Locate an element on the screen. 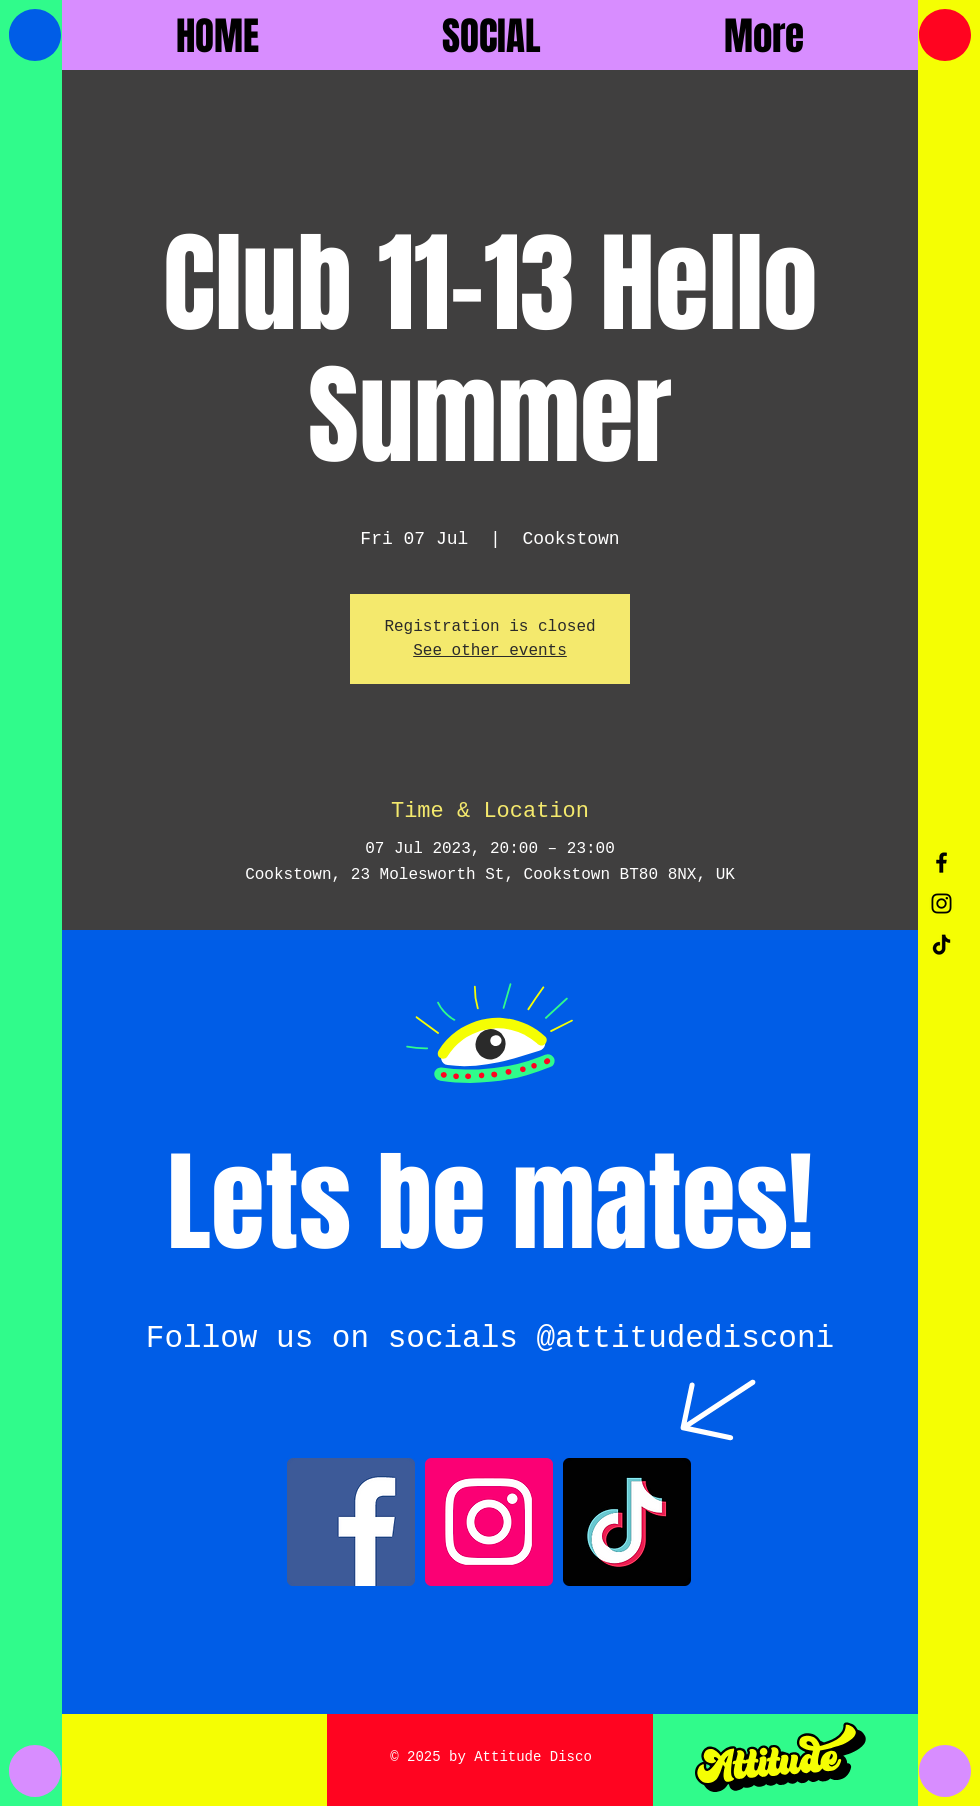 This screenshot has height=1806, width=980. [Black Instagram Icon] is located at coordinates (941, 903).